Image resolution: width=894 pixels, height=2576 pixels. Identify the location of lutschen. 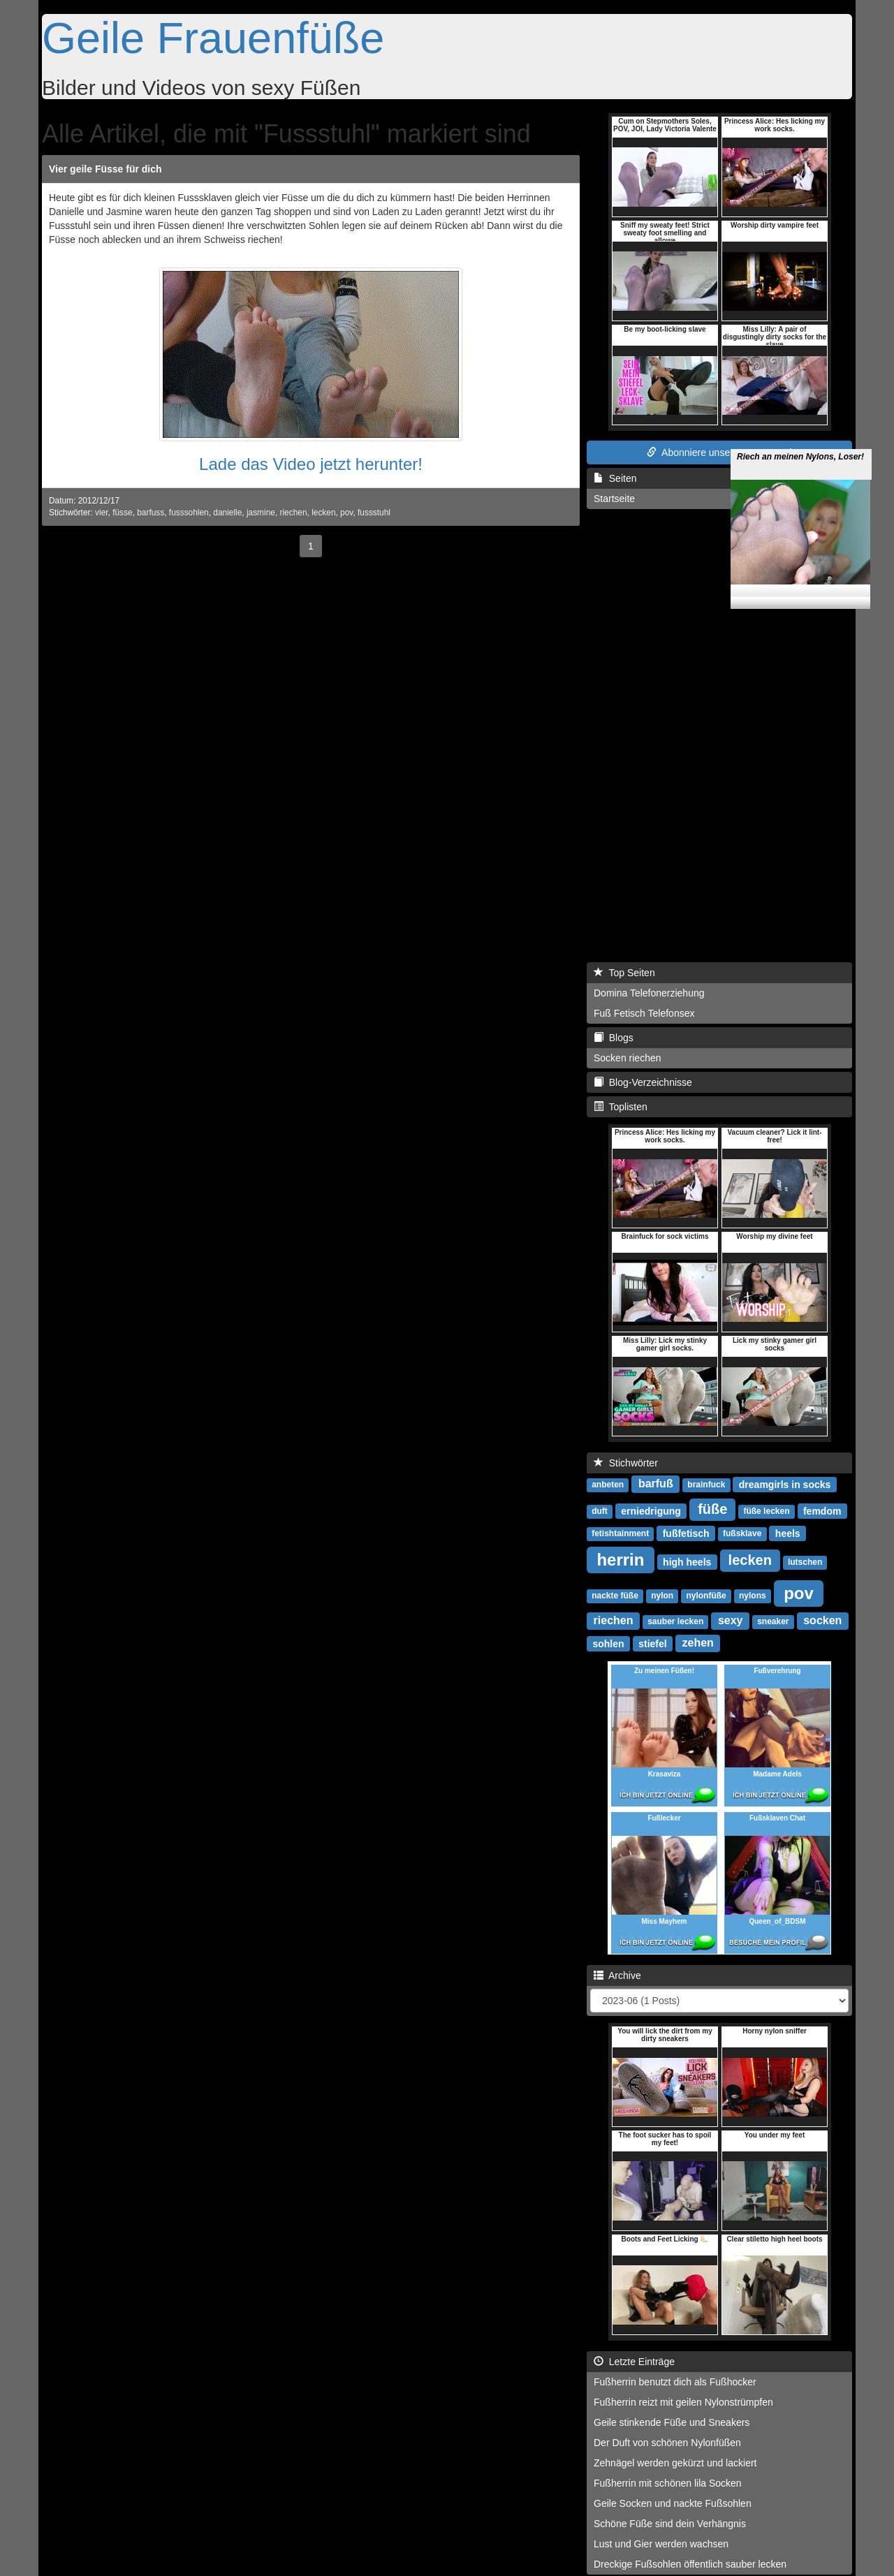
(805, 1562).